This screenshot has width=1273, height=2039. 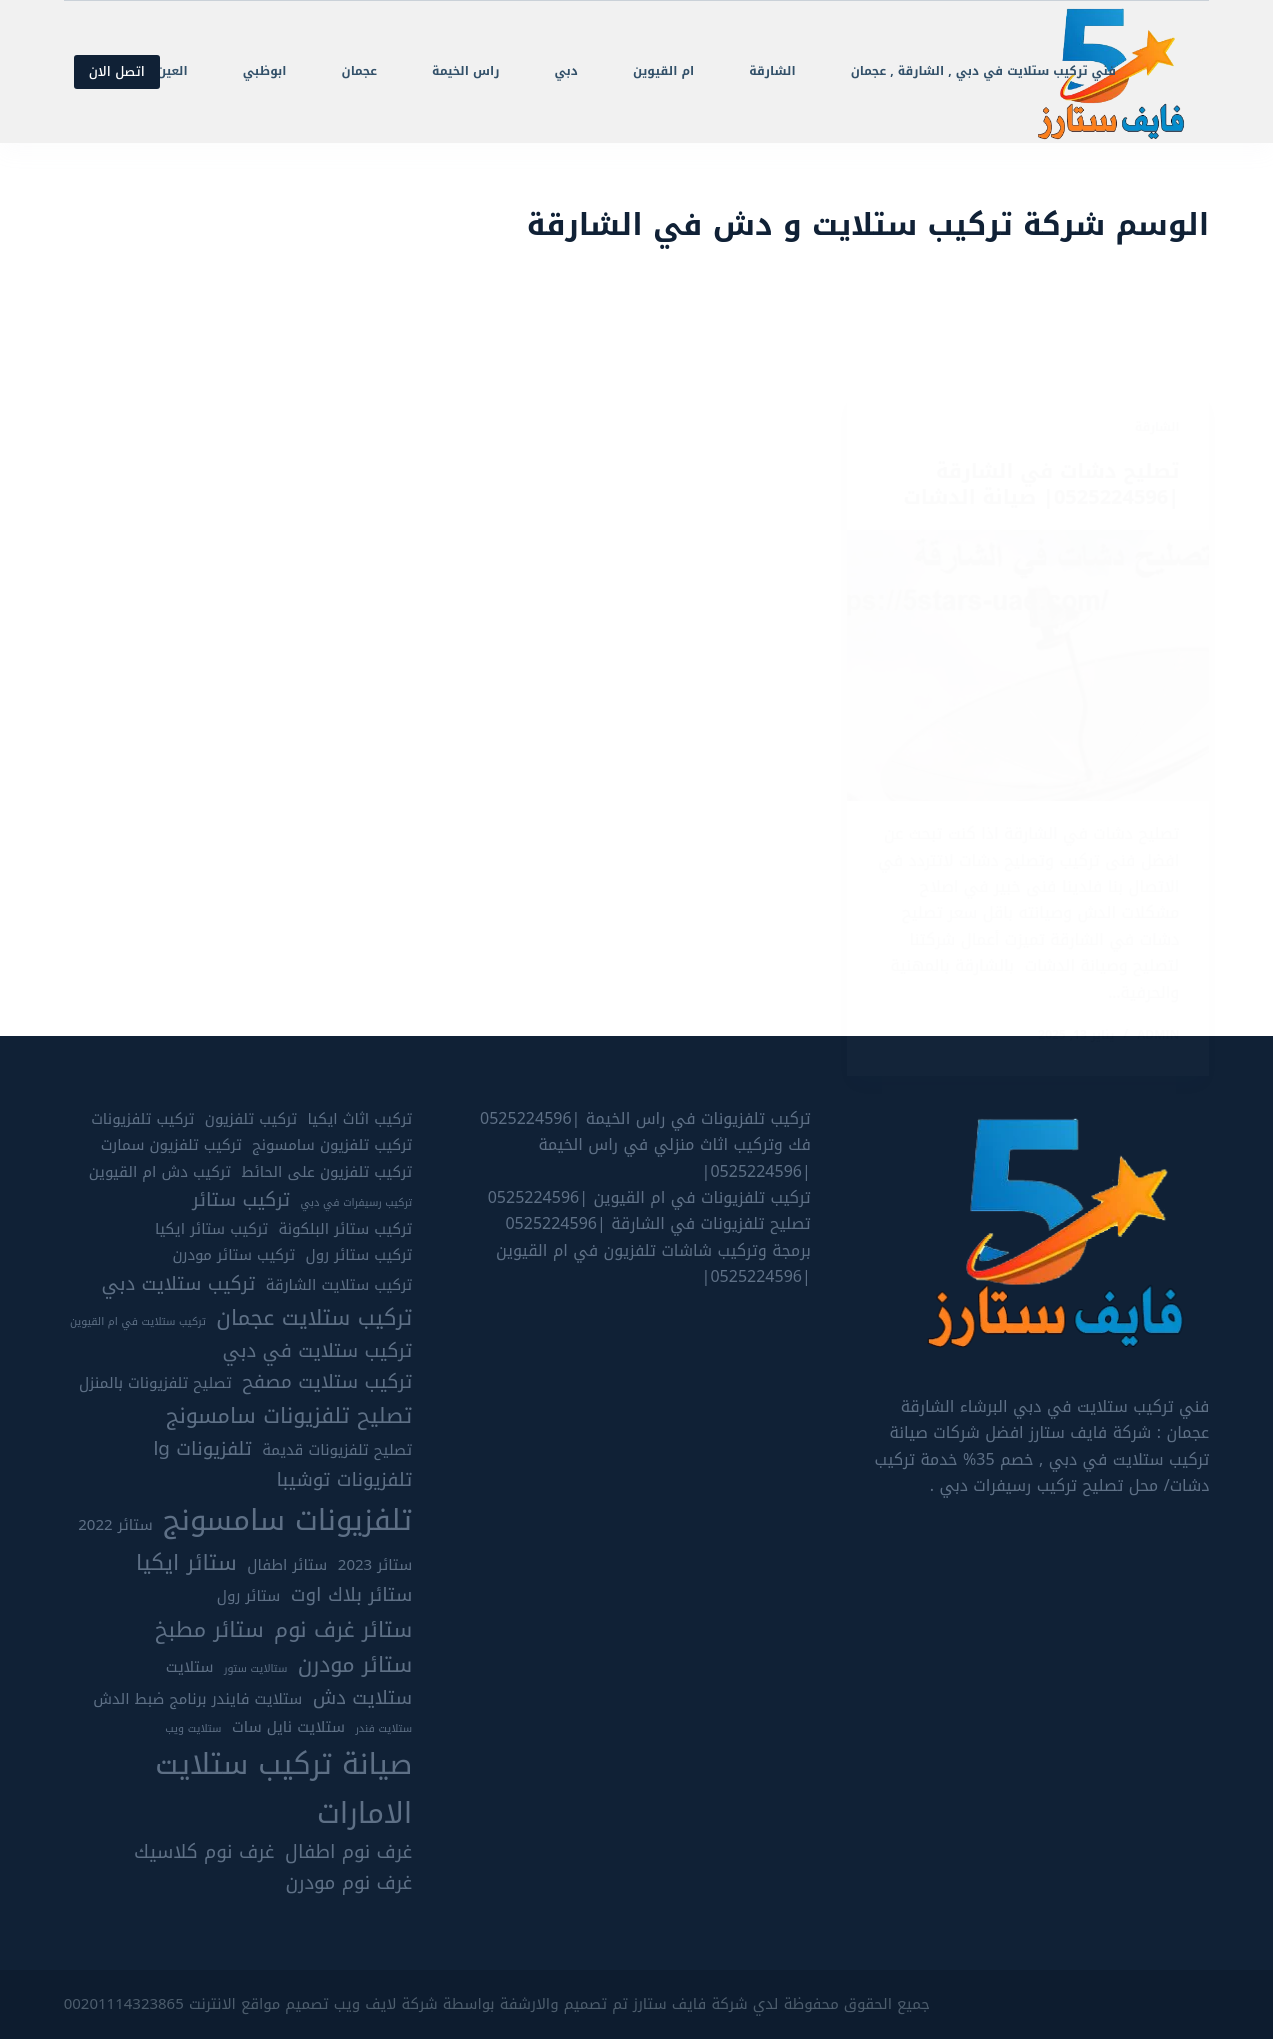 I want to click on تركيب تلفزيون [تركيب تلفزيون (5 عناصر)], so click(x=251, y=1119).